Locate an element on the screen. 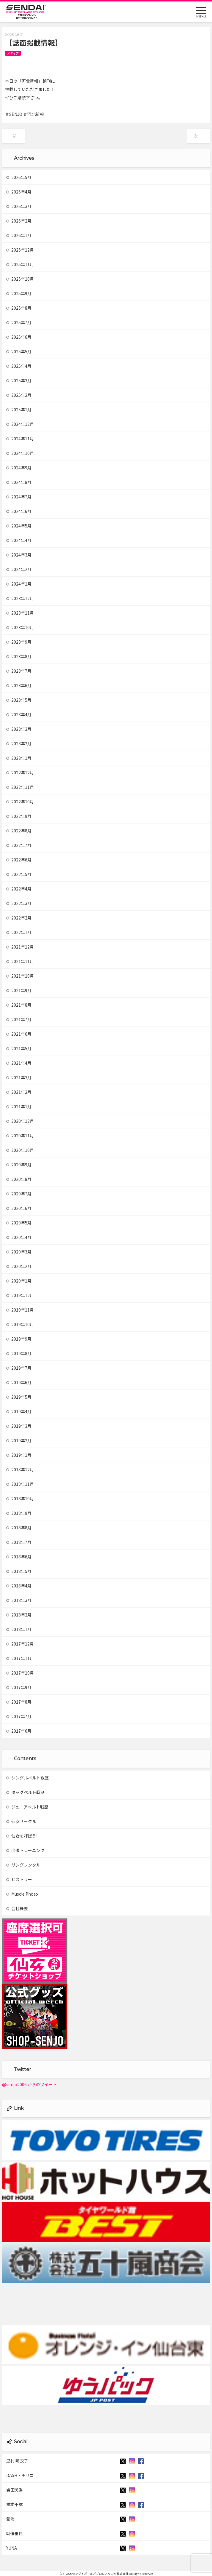 Image resolution: width=212 pixels, height=2576 pixels. 2022年9月 is located at coordinates (18, 816).